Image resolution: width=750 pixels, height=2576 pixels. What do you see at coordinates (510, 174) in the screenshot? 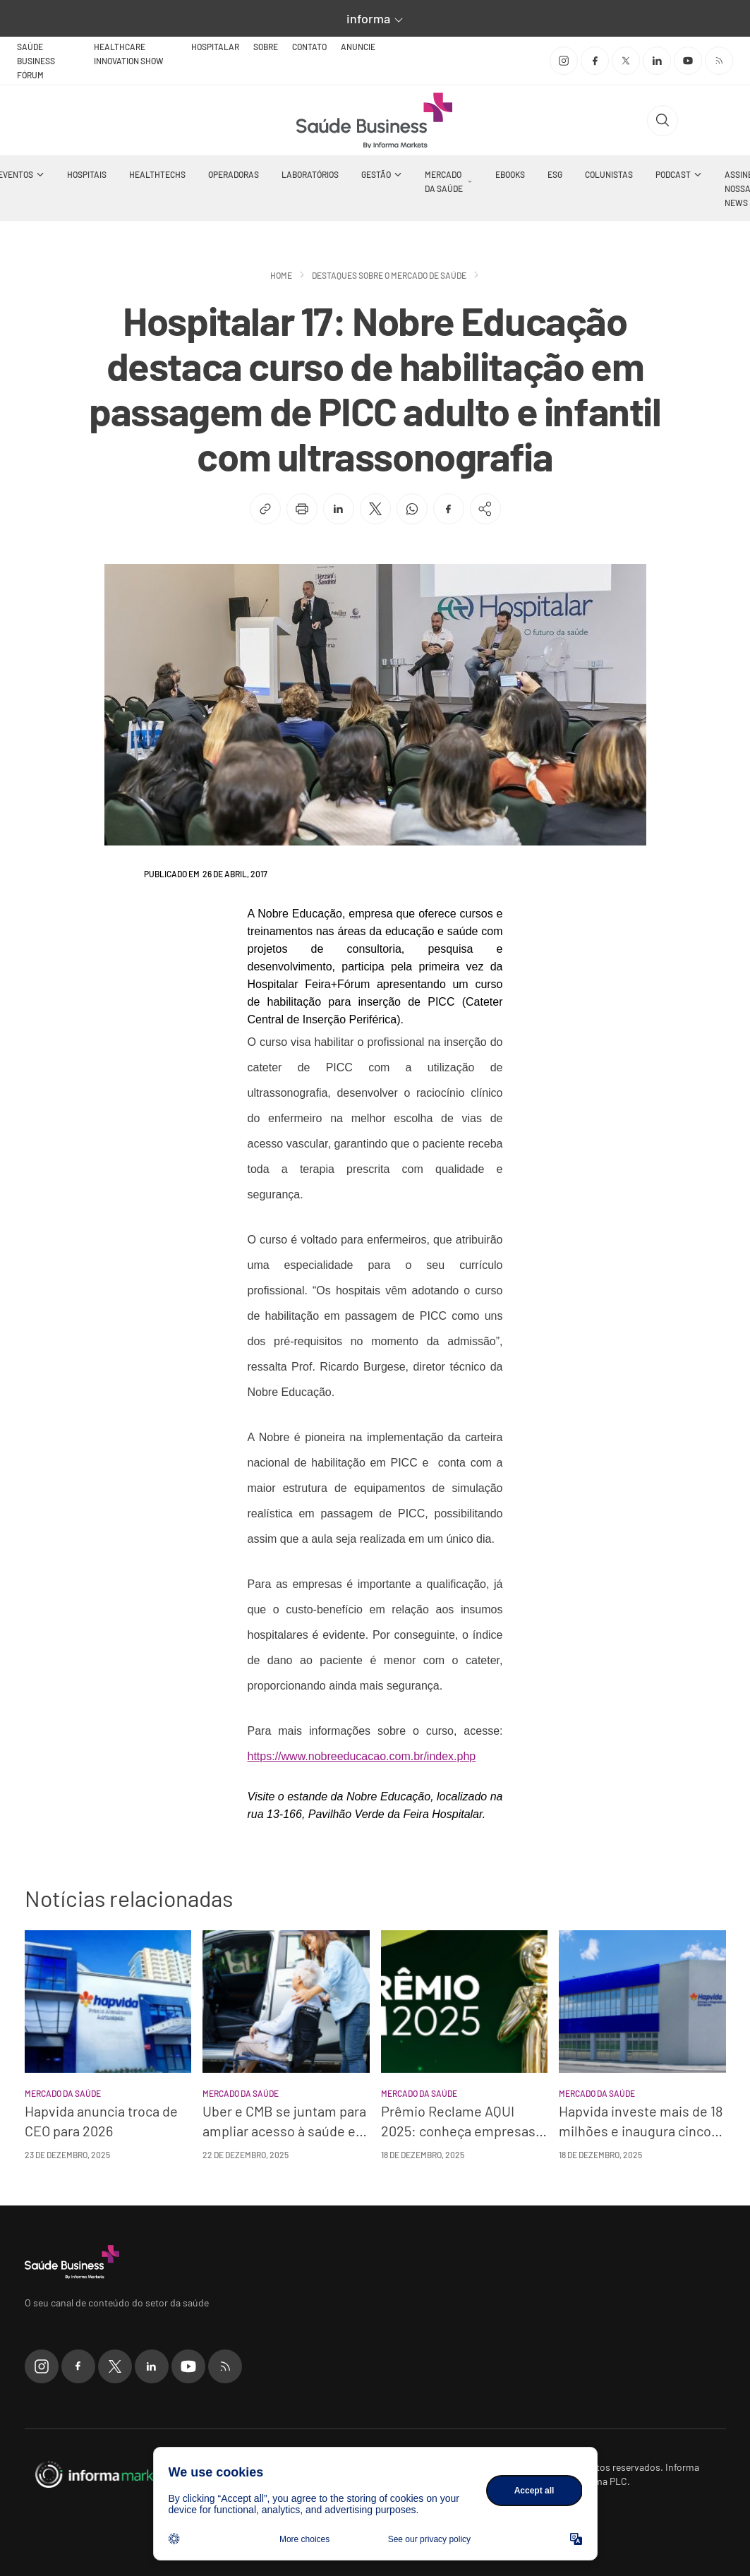
I see `Ebooks` at bounding box center [510, 174].